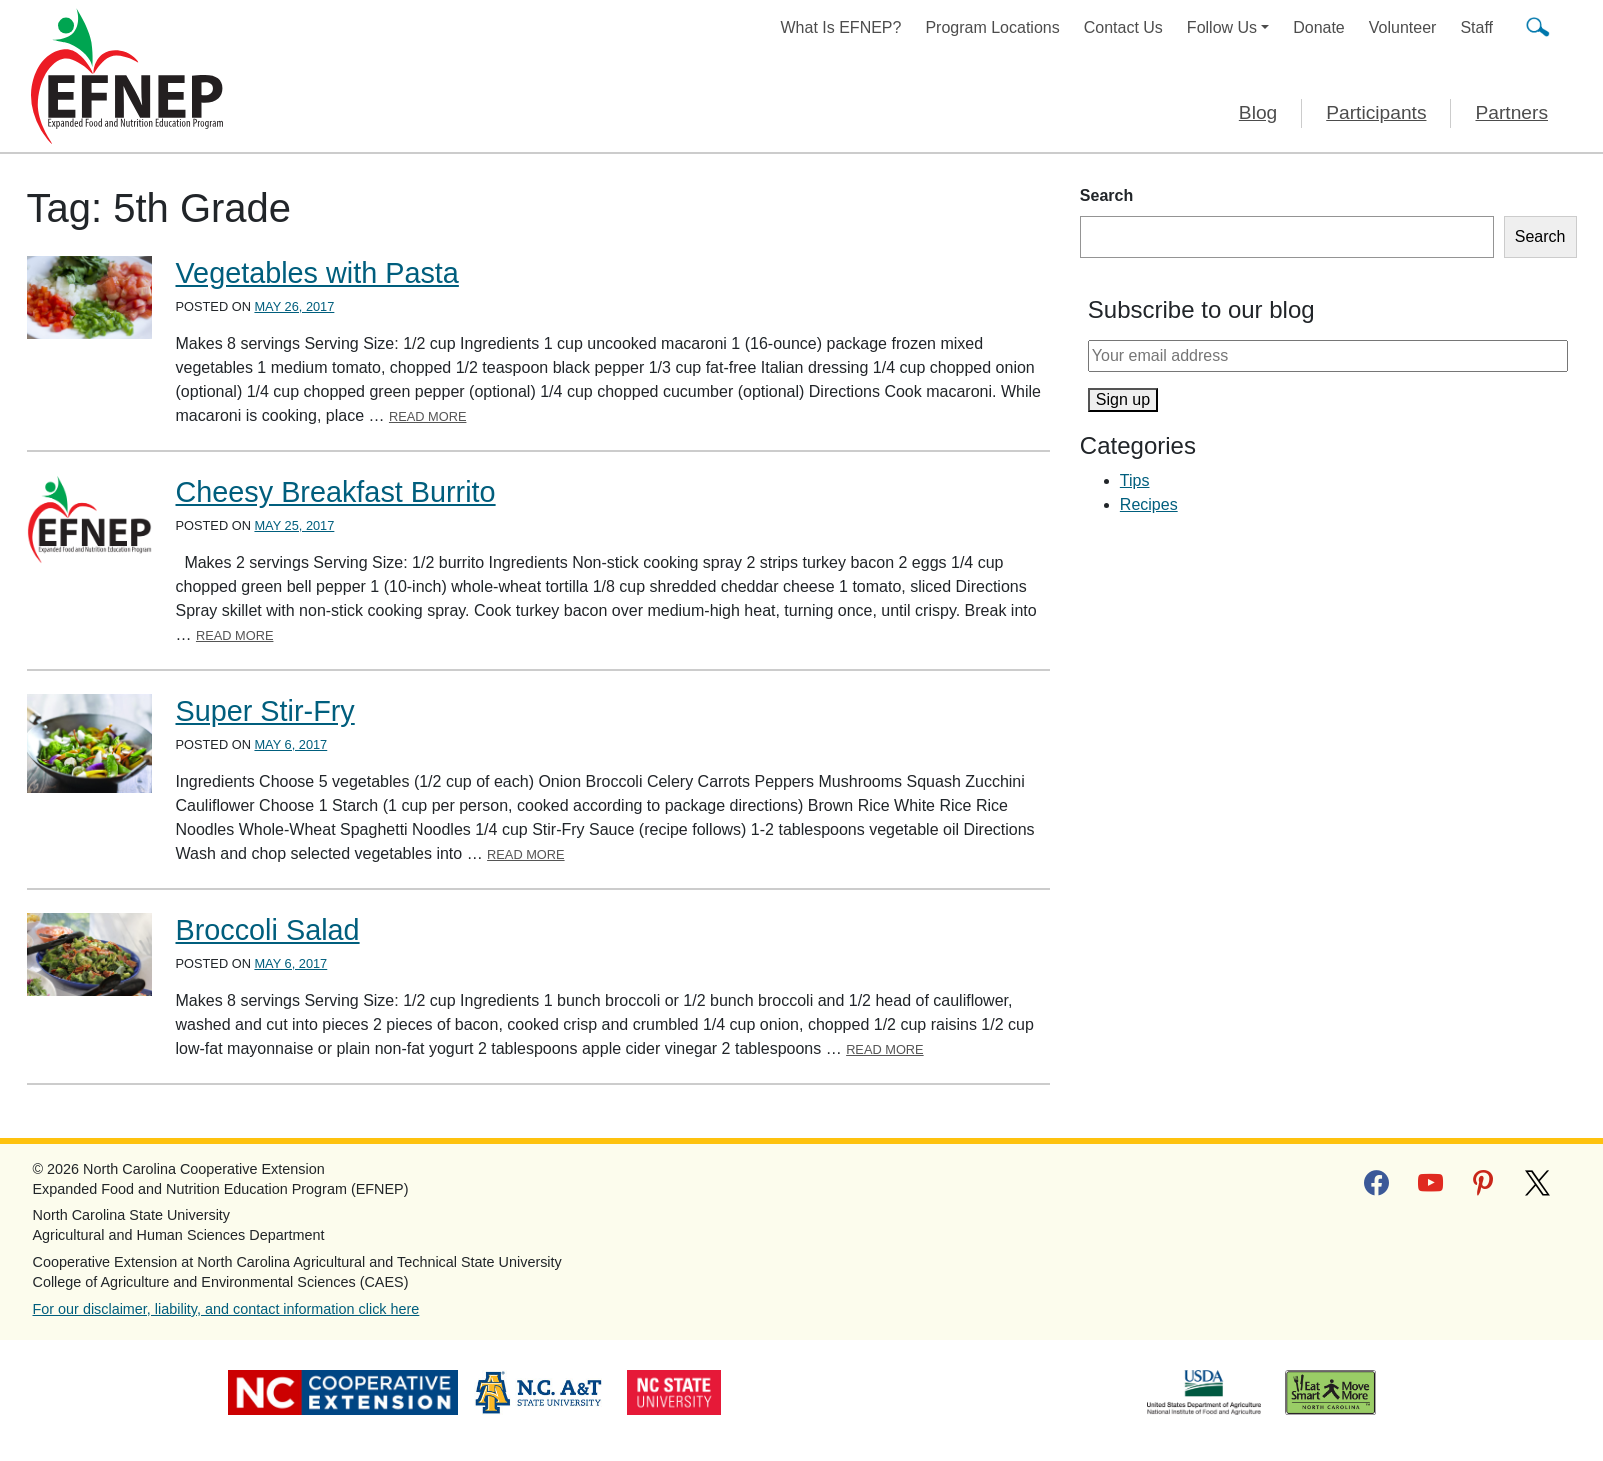 The height and width of the screenshot is (1461, 1603). What do you see at coordinates (1222, 27) in the screenshot?
I see `Follow Us` at bounding box center [1222, 27].